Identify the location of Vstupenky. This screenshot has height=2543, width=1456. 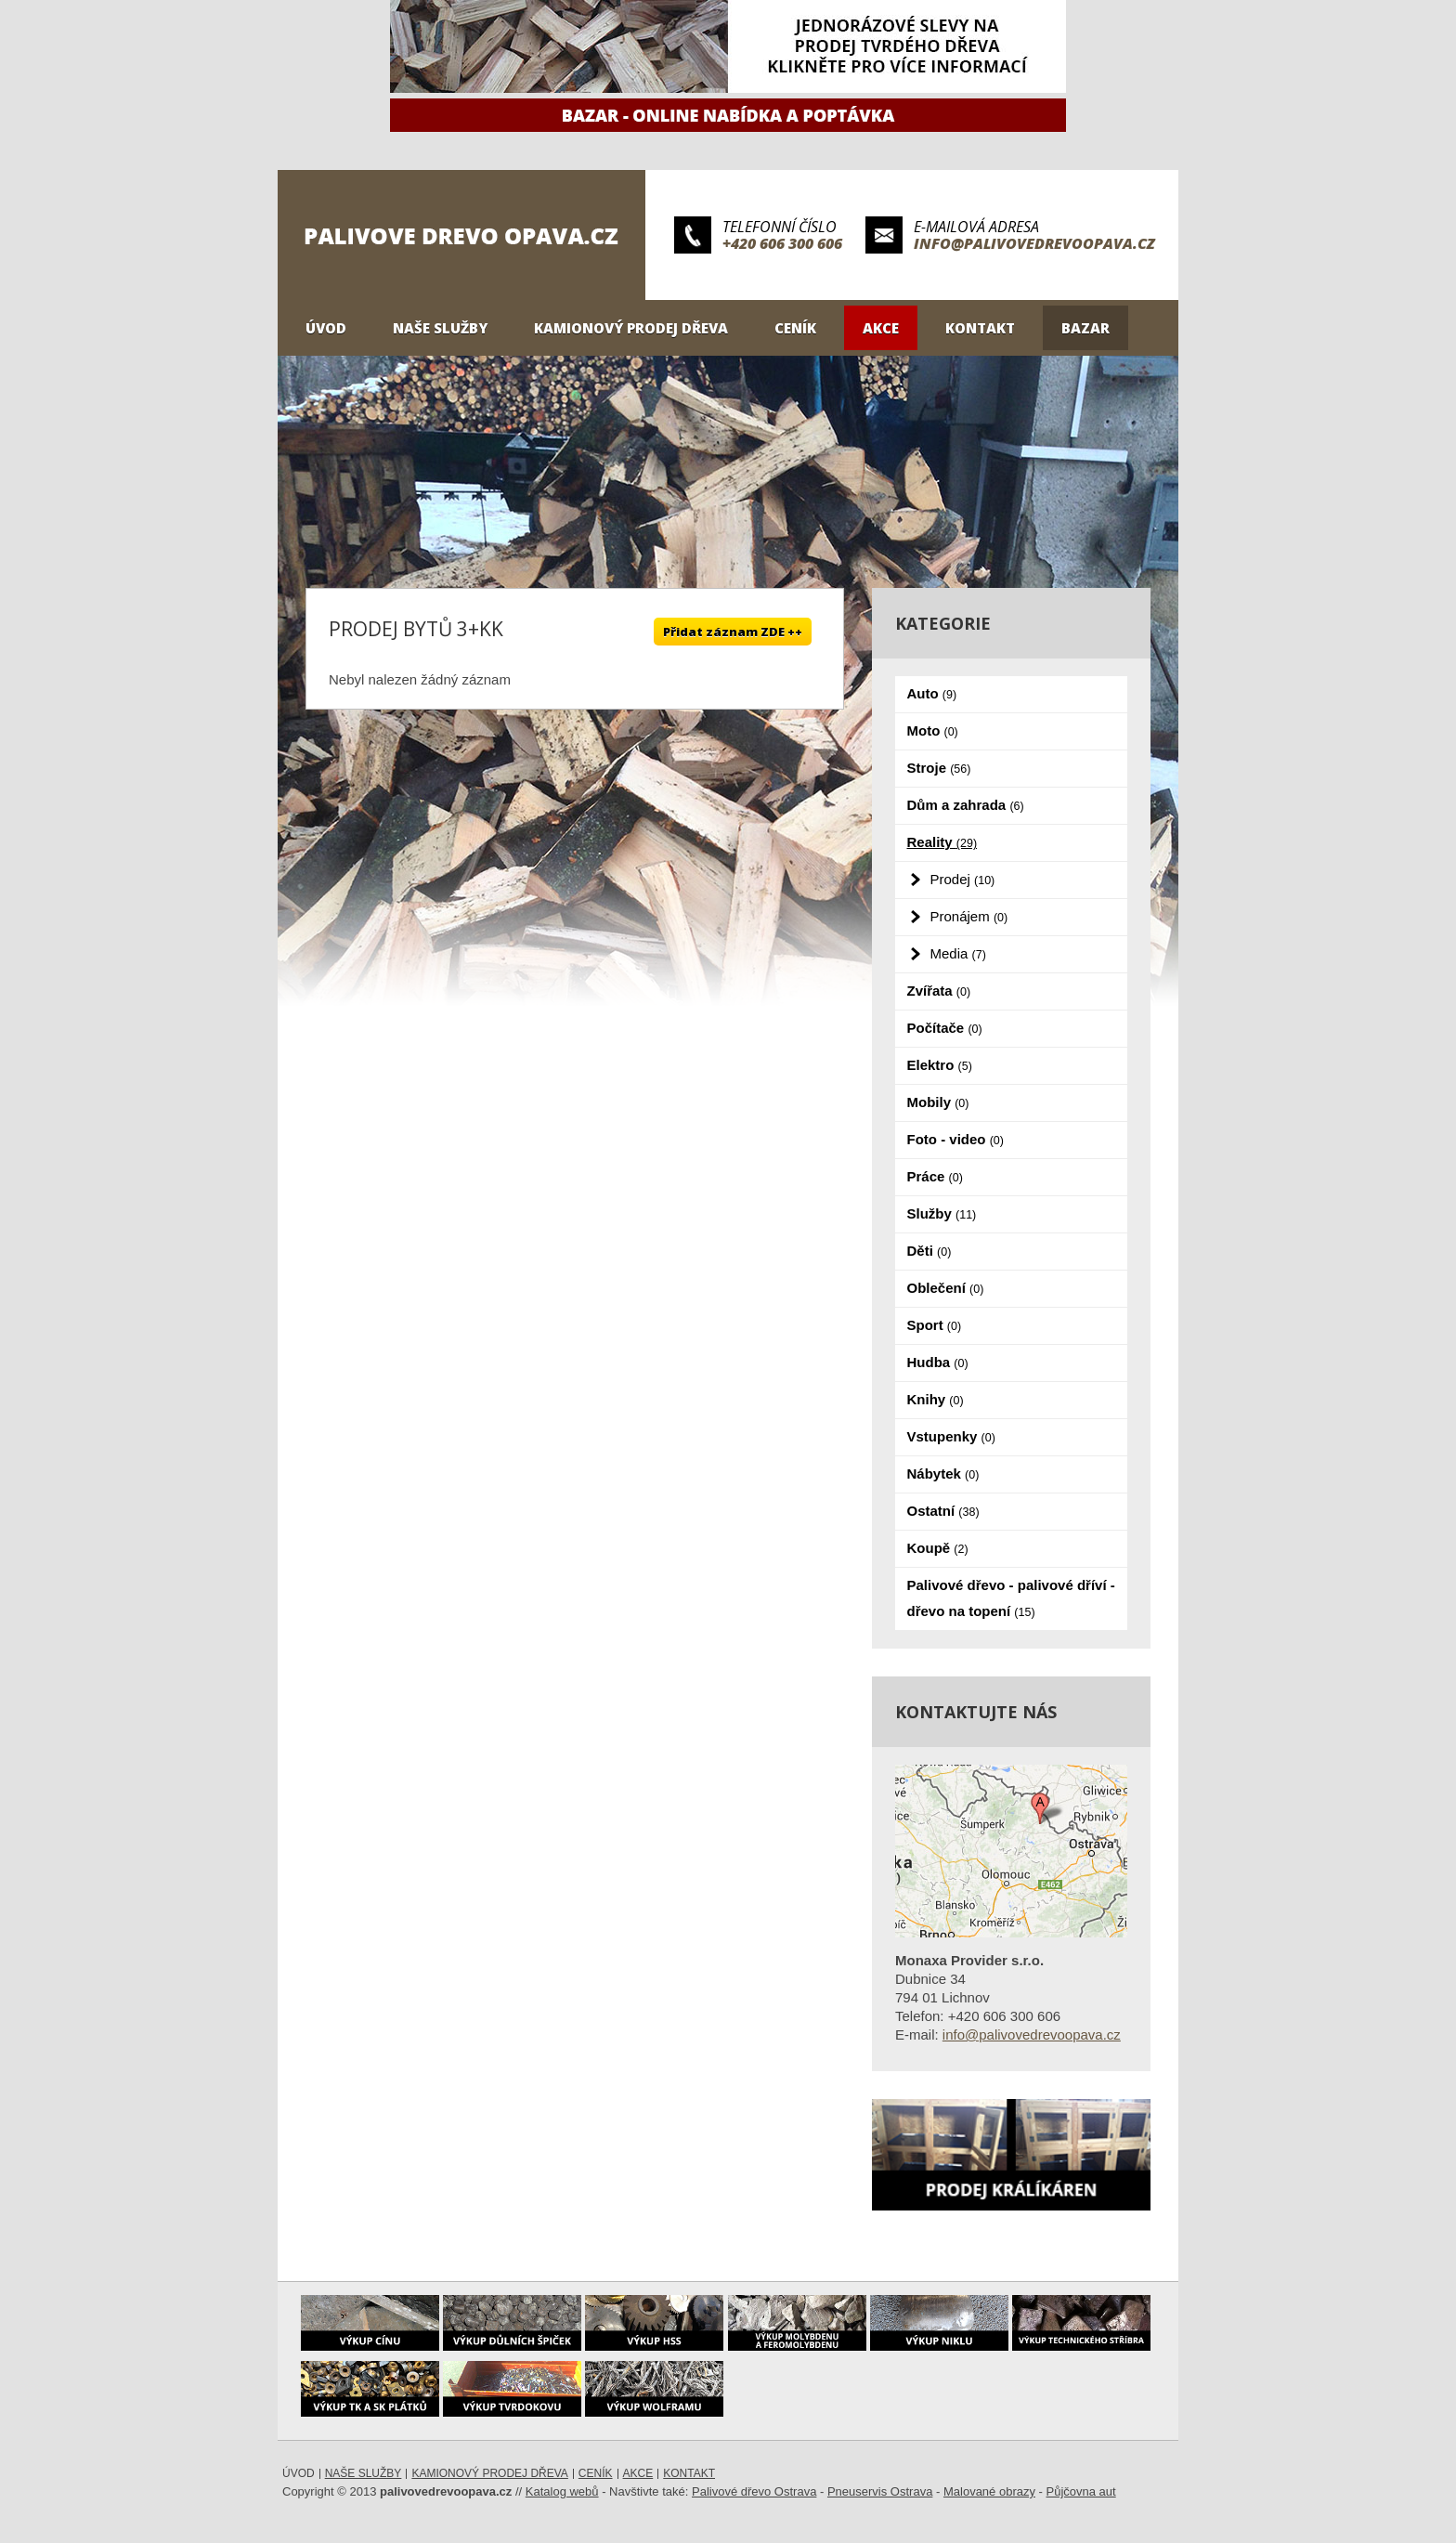
(951, 1436).